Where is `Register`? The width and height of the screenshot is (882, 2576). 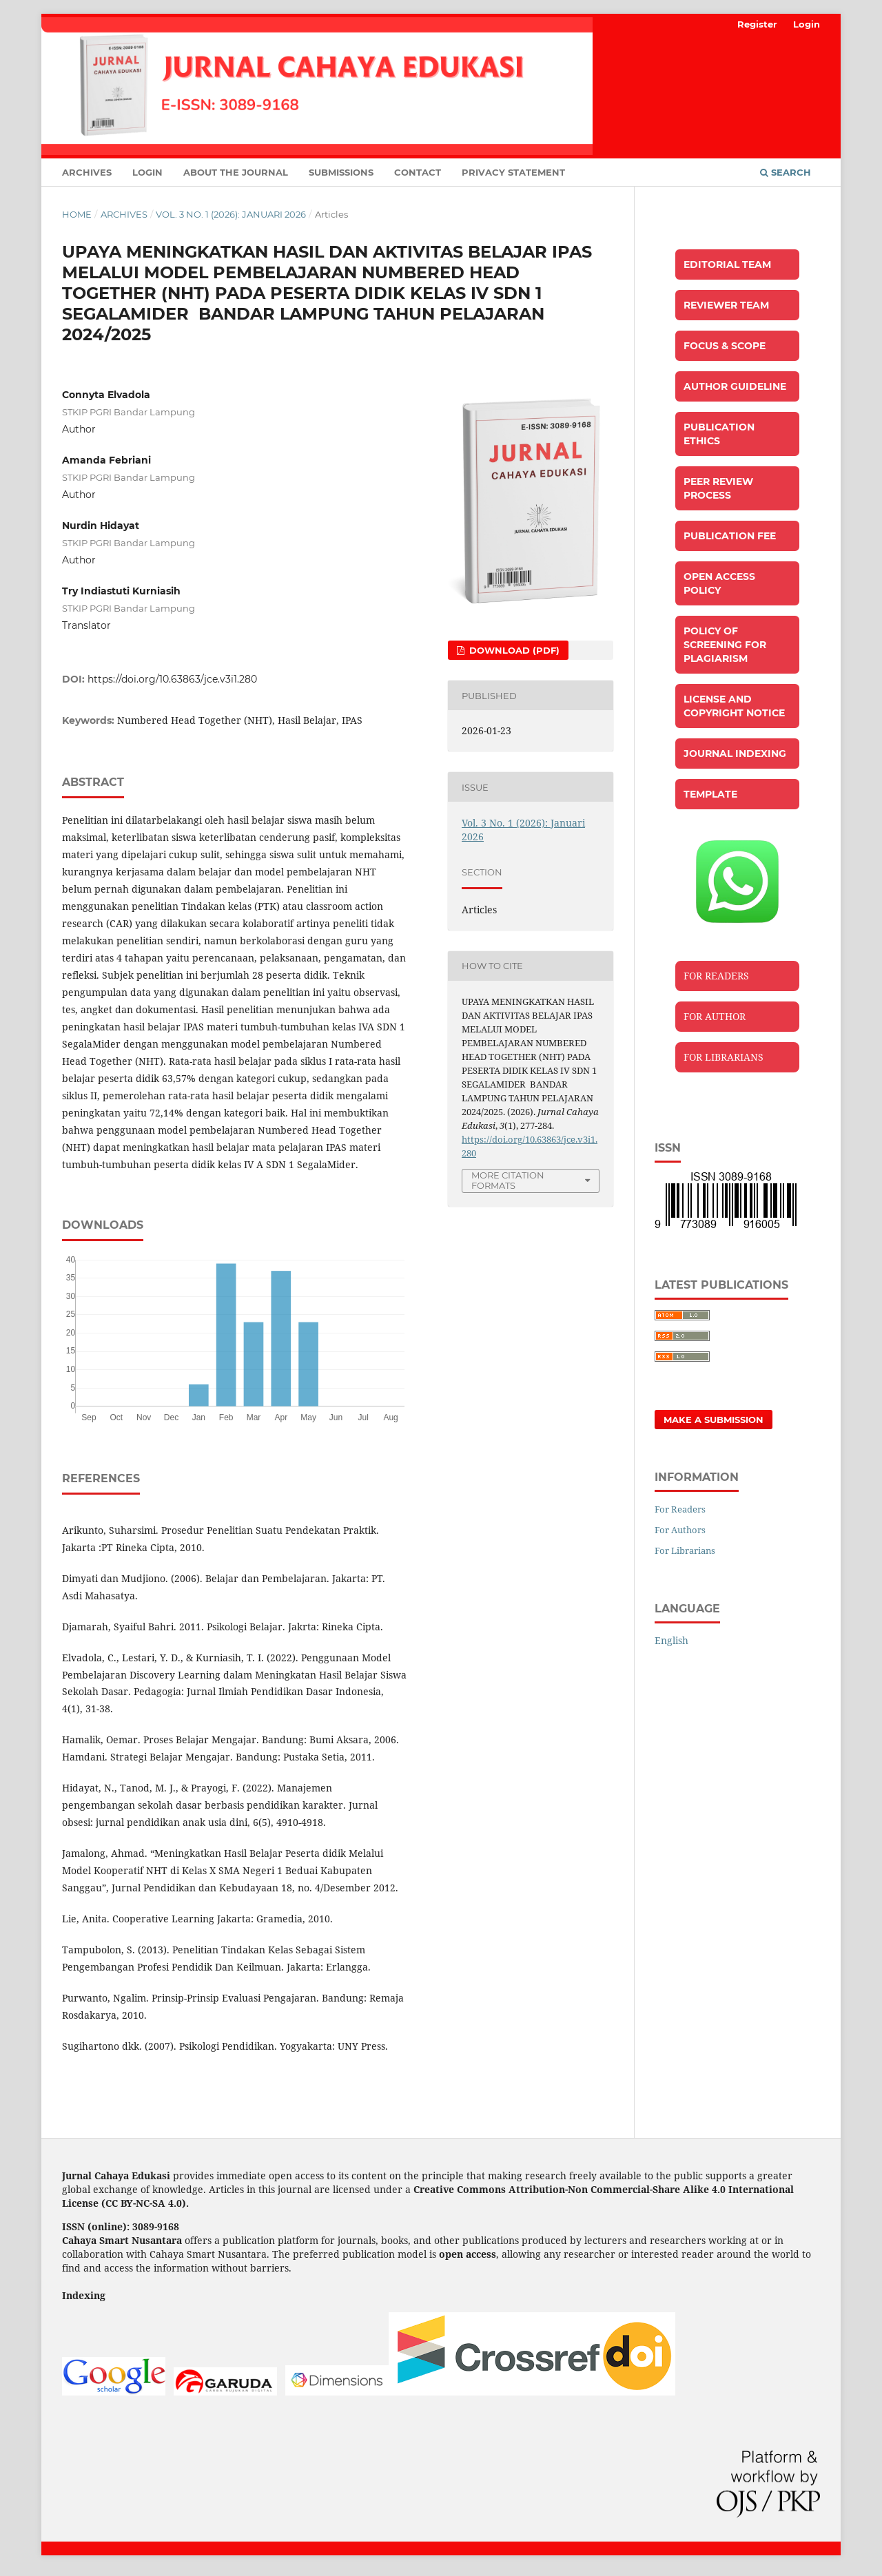
Register is located at coordinates (757, 24).